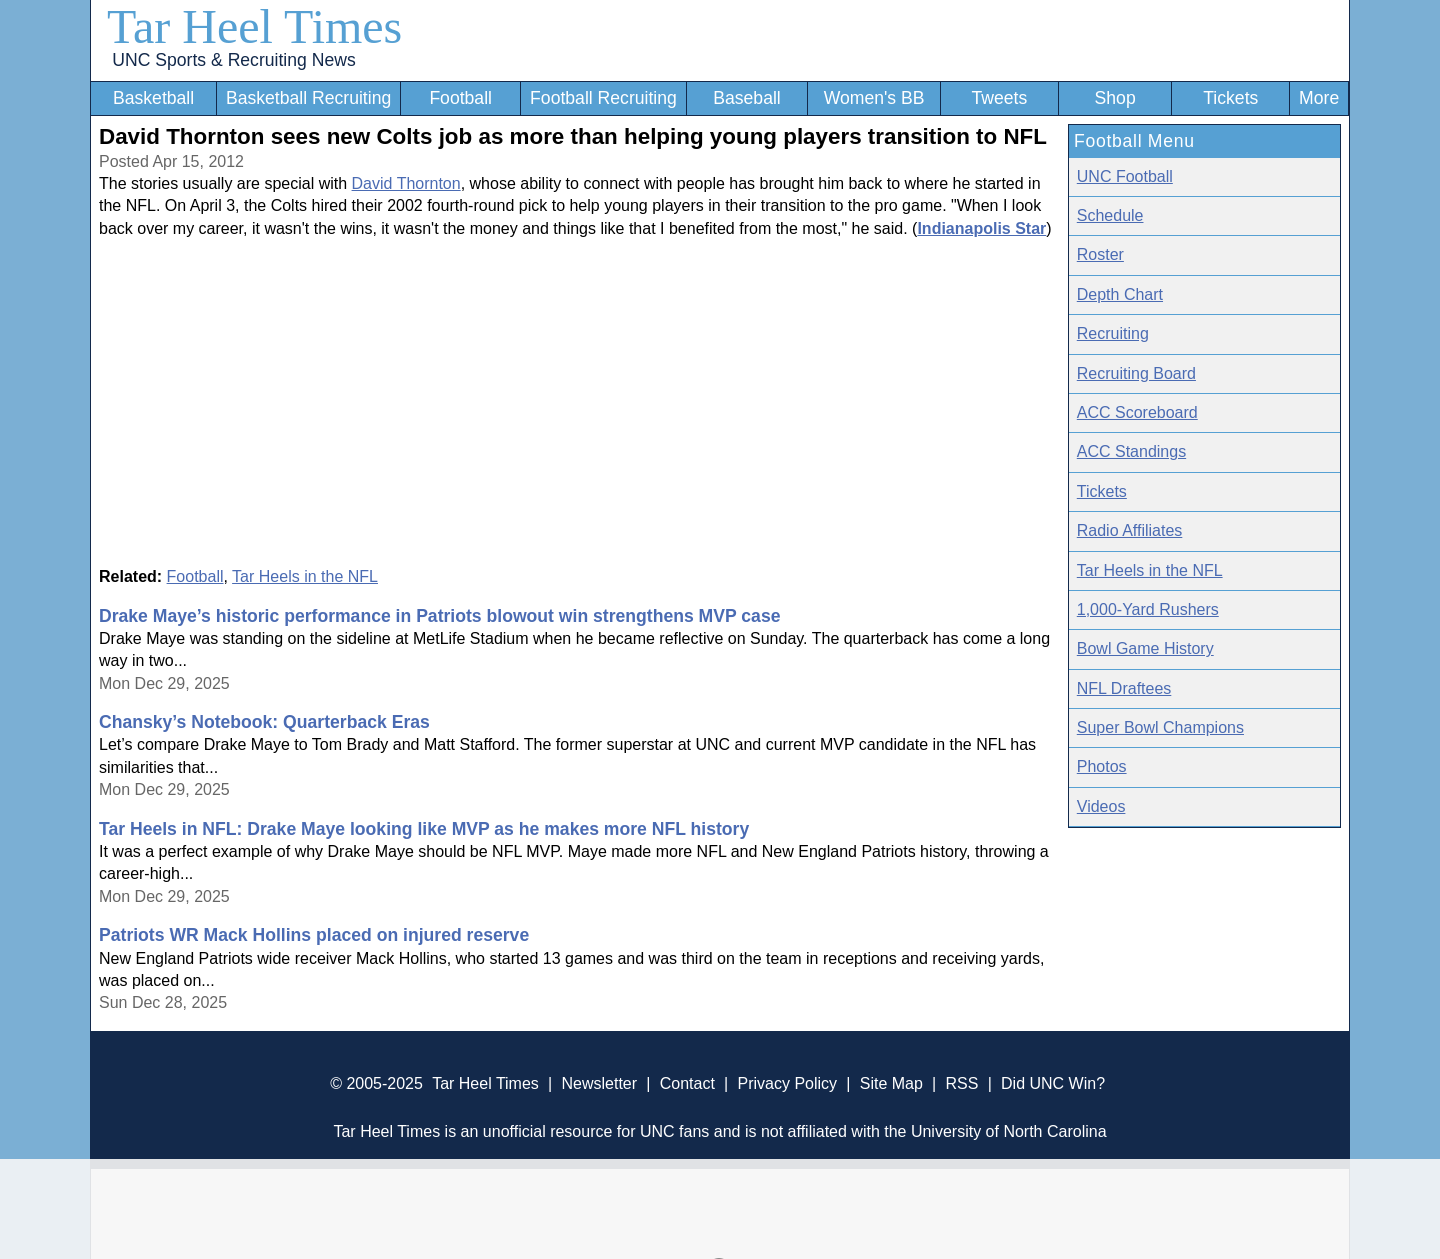 The height and width of the screenshot is (1259, 1440). What do you see at coordinates (1137, 412) in the screenshot?
I see `ACC Scoreboard` at bounding box center [1137, 412].